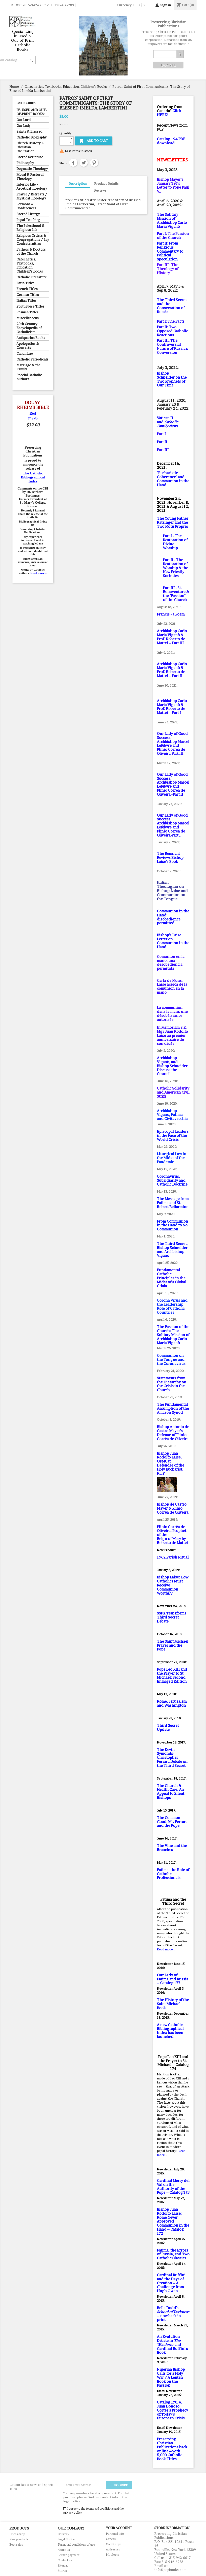 This screenshot has width=206, height=2576. What do you see at coordinates (25, 283) in the screenshot?
I see `Latin Titles` at bounding box center [25, 283].